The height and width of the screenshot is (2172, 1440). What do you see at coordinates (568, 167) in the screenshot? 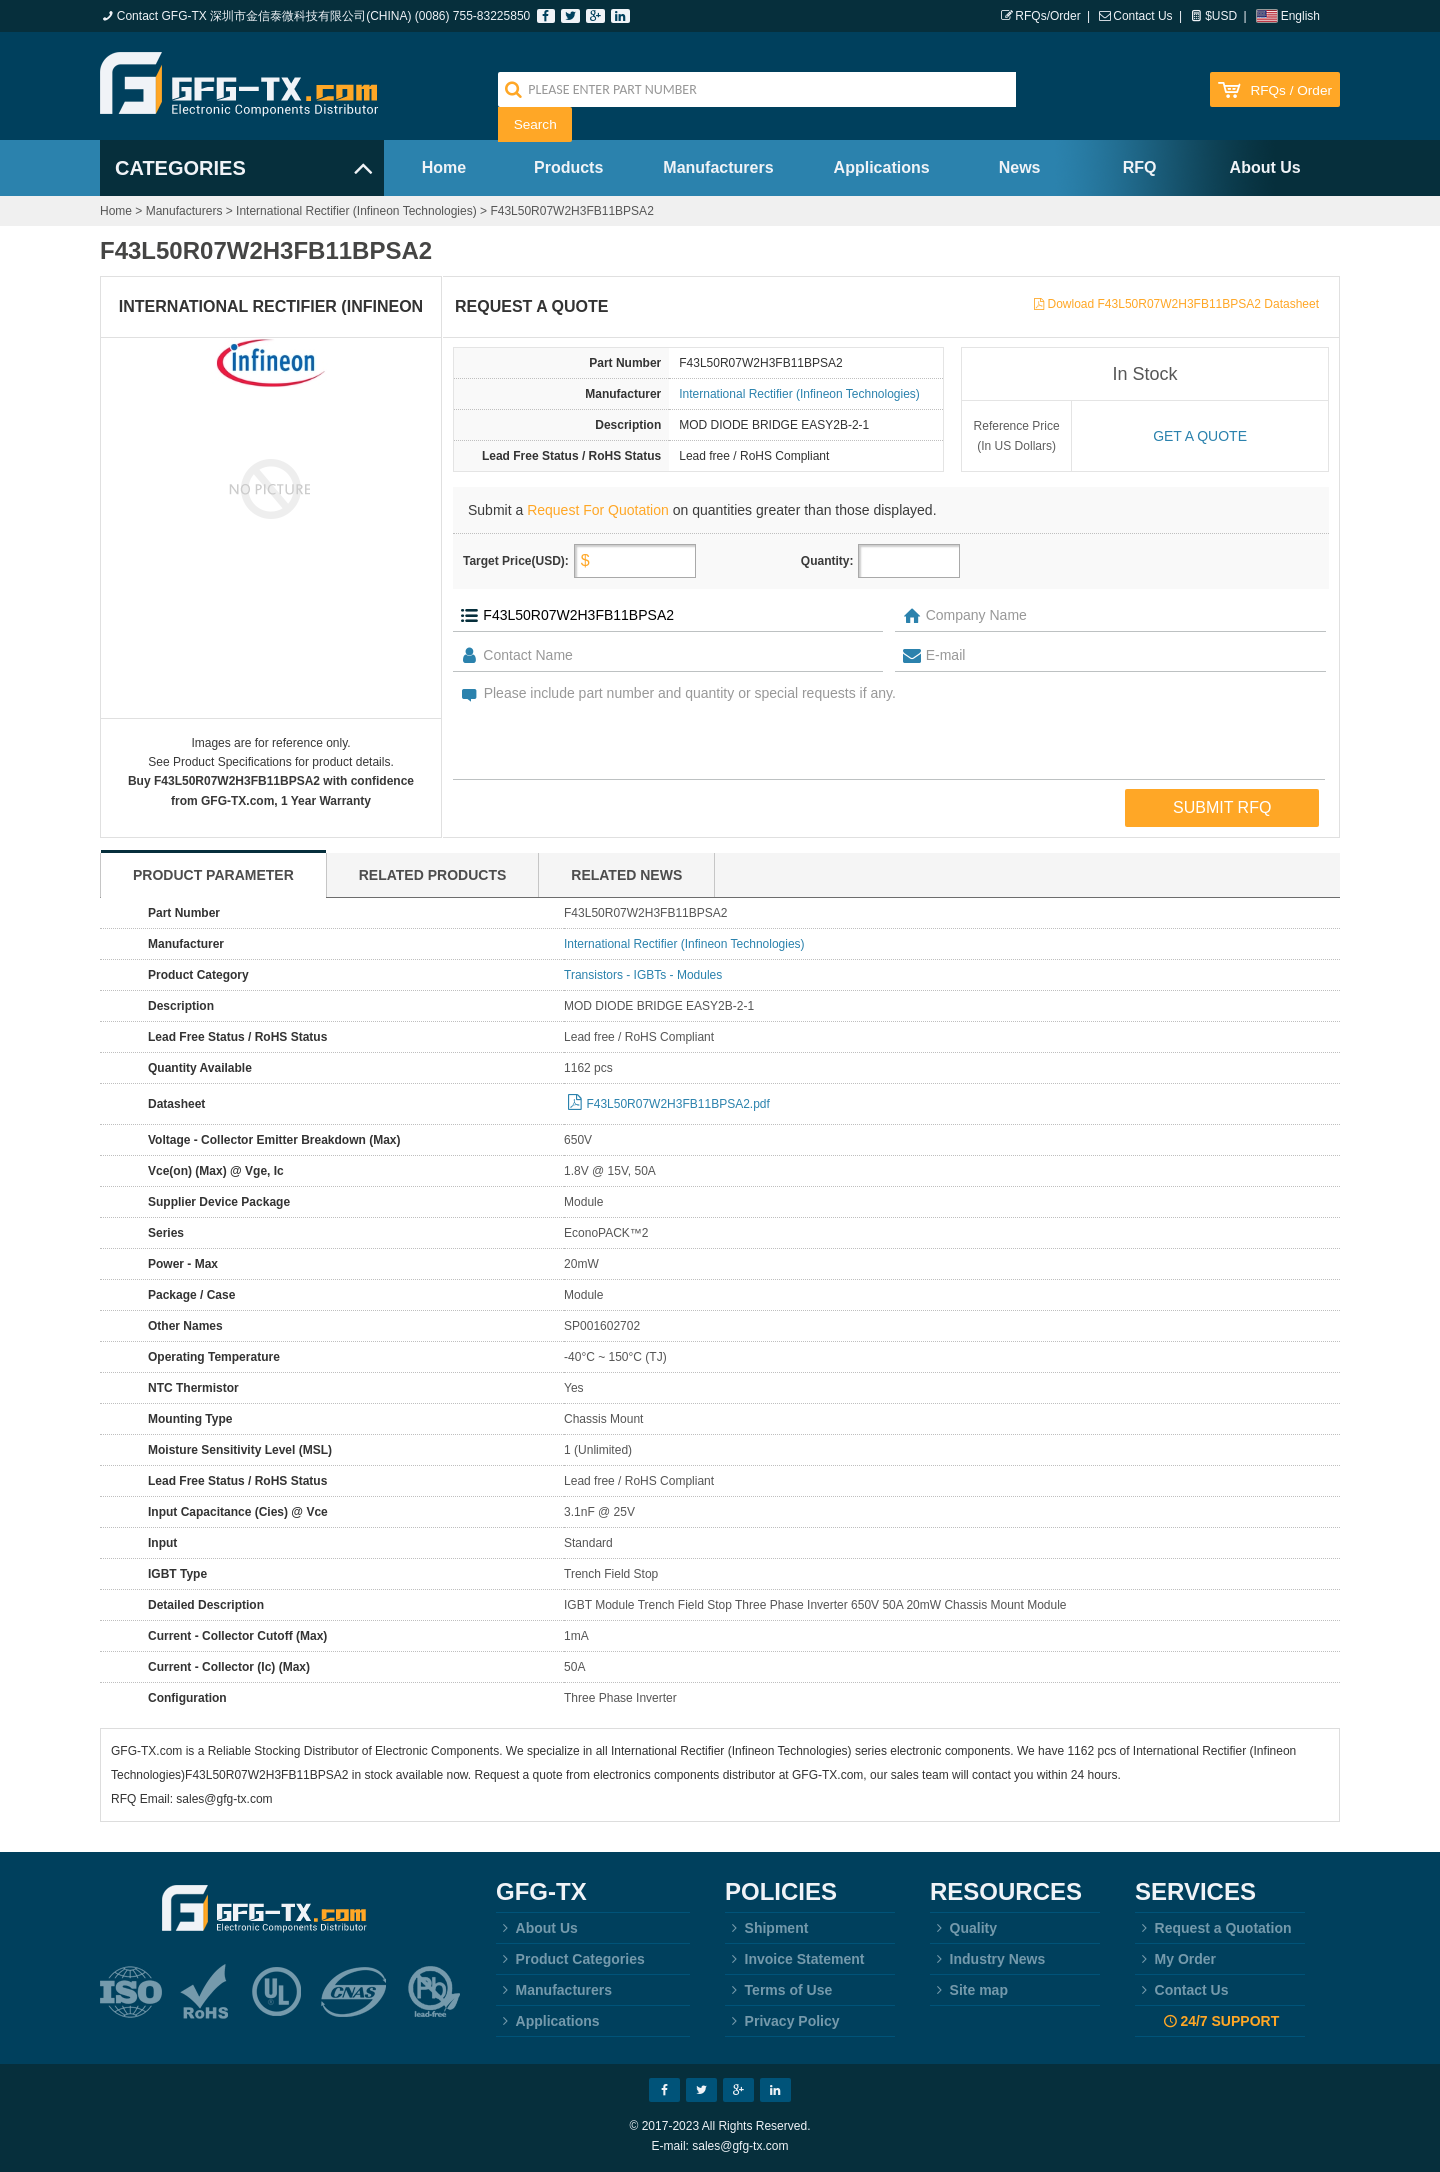
I see `Products` at bounding box center [568, 167].